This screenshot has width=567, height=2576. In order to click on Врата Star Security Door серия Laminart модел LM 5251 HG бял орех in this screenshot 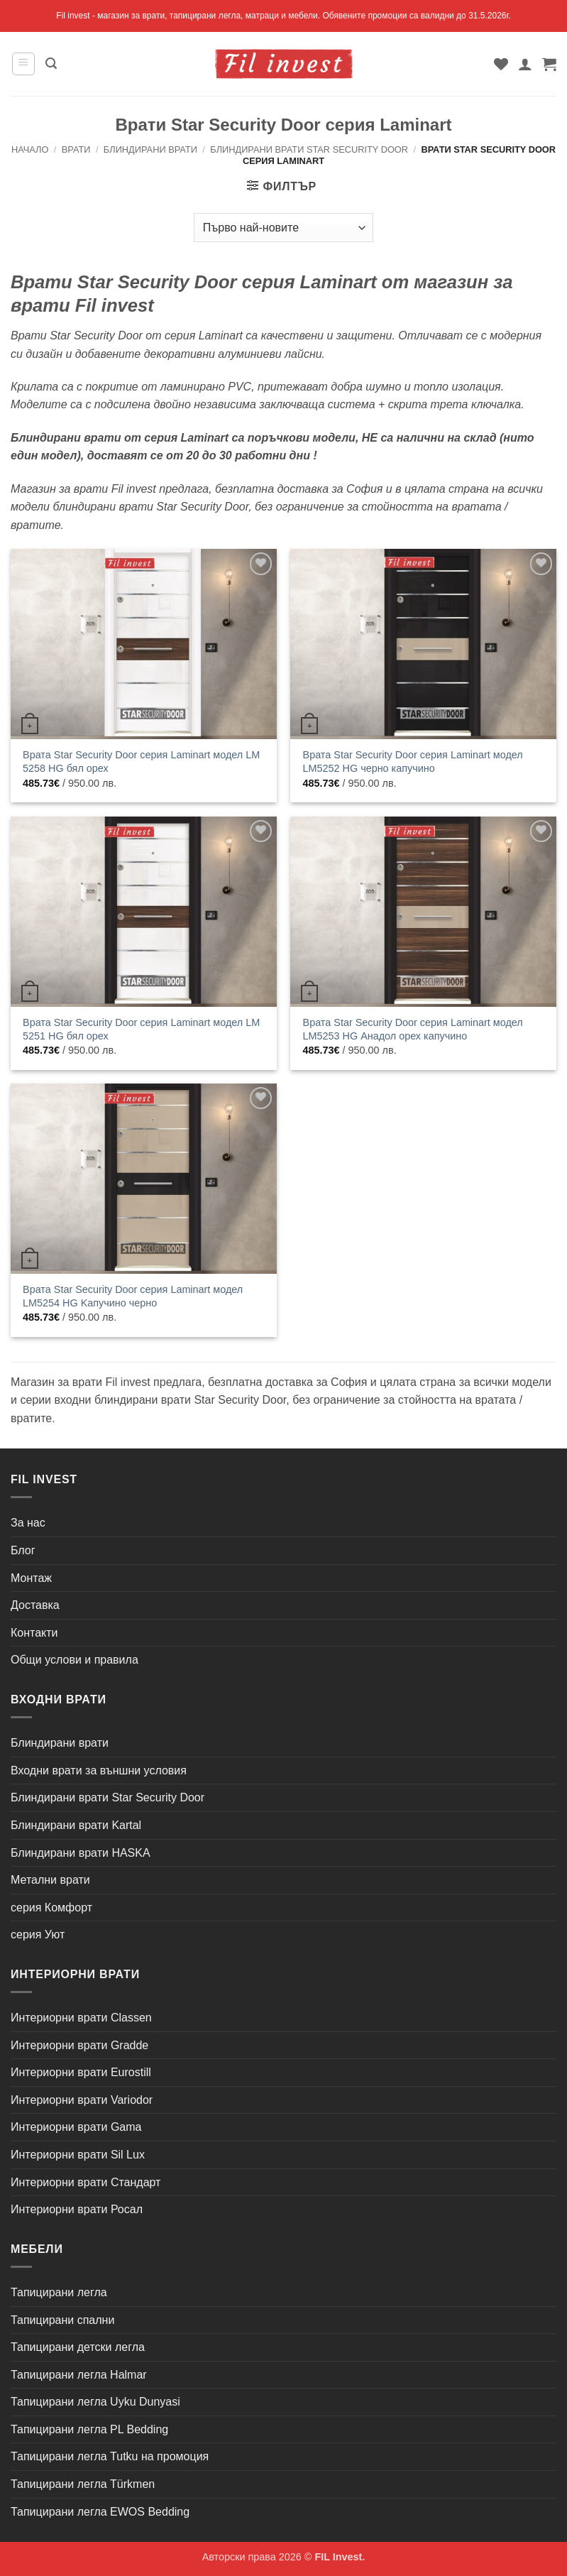, I will do `click(141, 1029)`.